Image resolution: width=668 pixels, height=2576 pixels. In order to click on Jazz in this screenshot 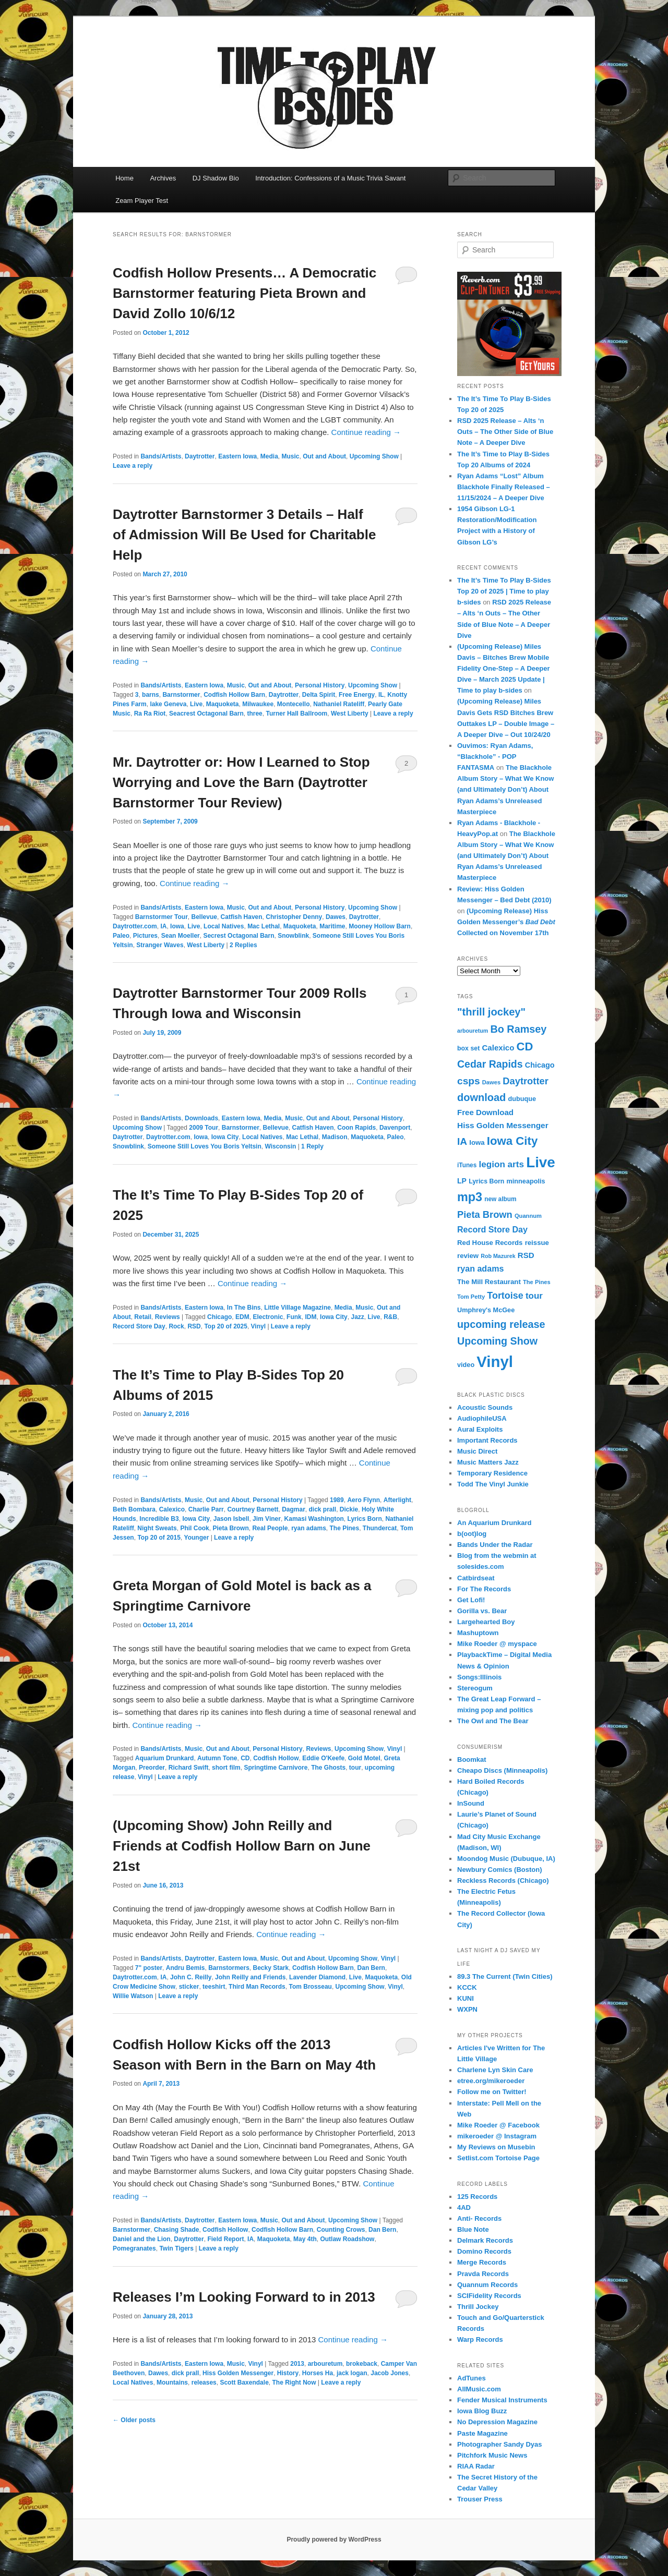, I will do `click(357, 1317)`.